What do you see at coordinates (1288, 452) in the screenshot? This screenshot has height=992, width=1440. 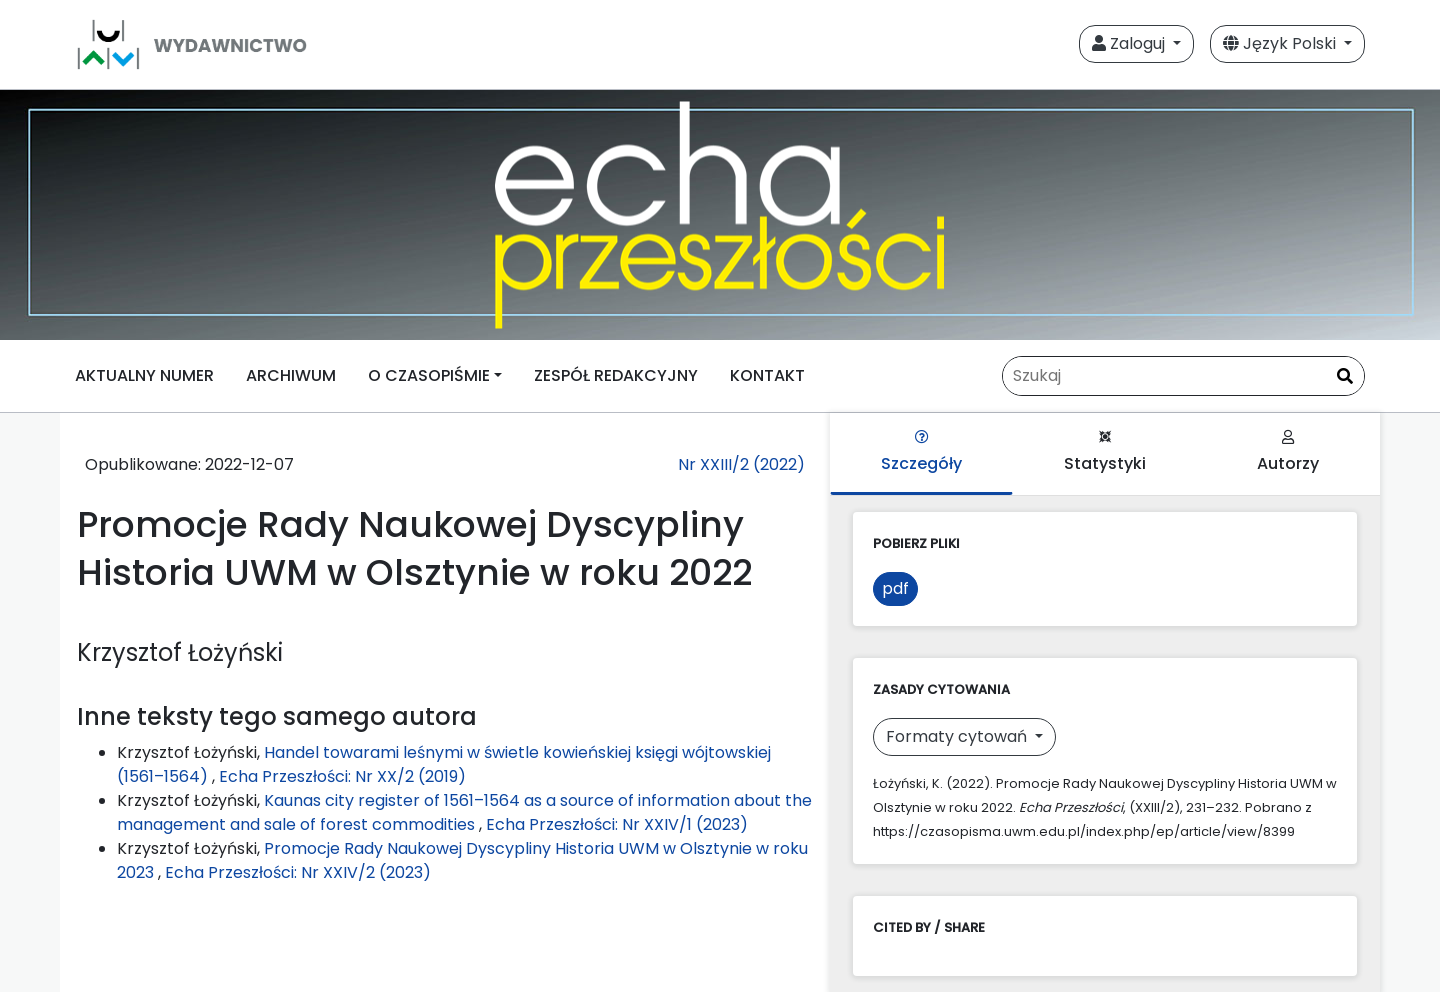 I see `Autorzy` at bounding box center [1288, 452].